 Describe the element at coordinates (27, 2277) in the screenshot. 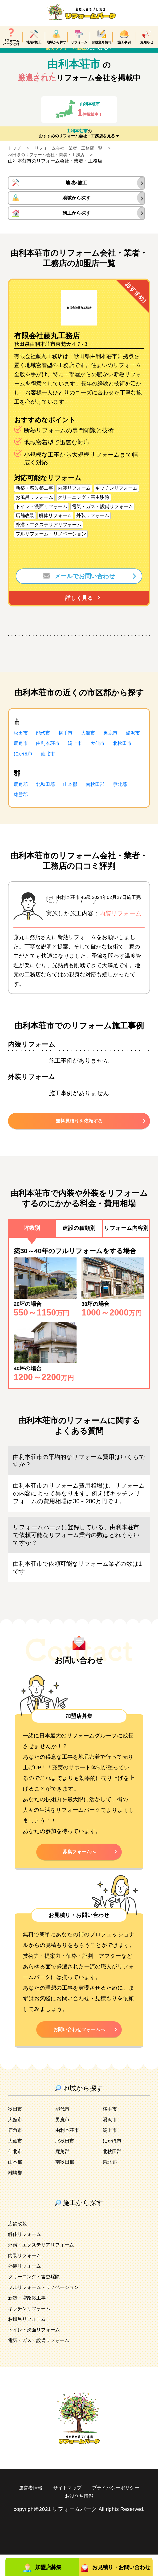

I see `内装リフォーム` at that location.